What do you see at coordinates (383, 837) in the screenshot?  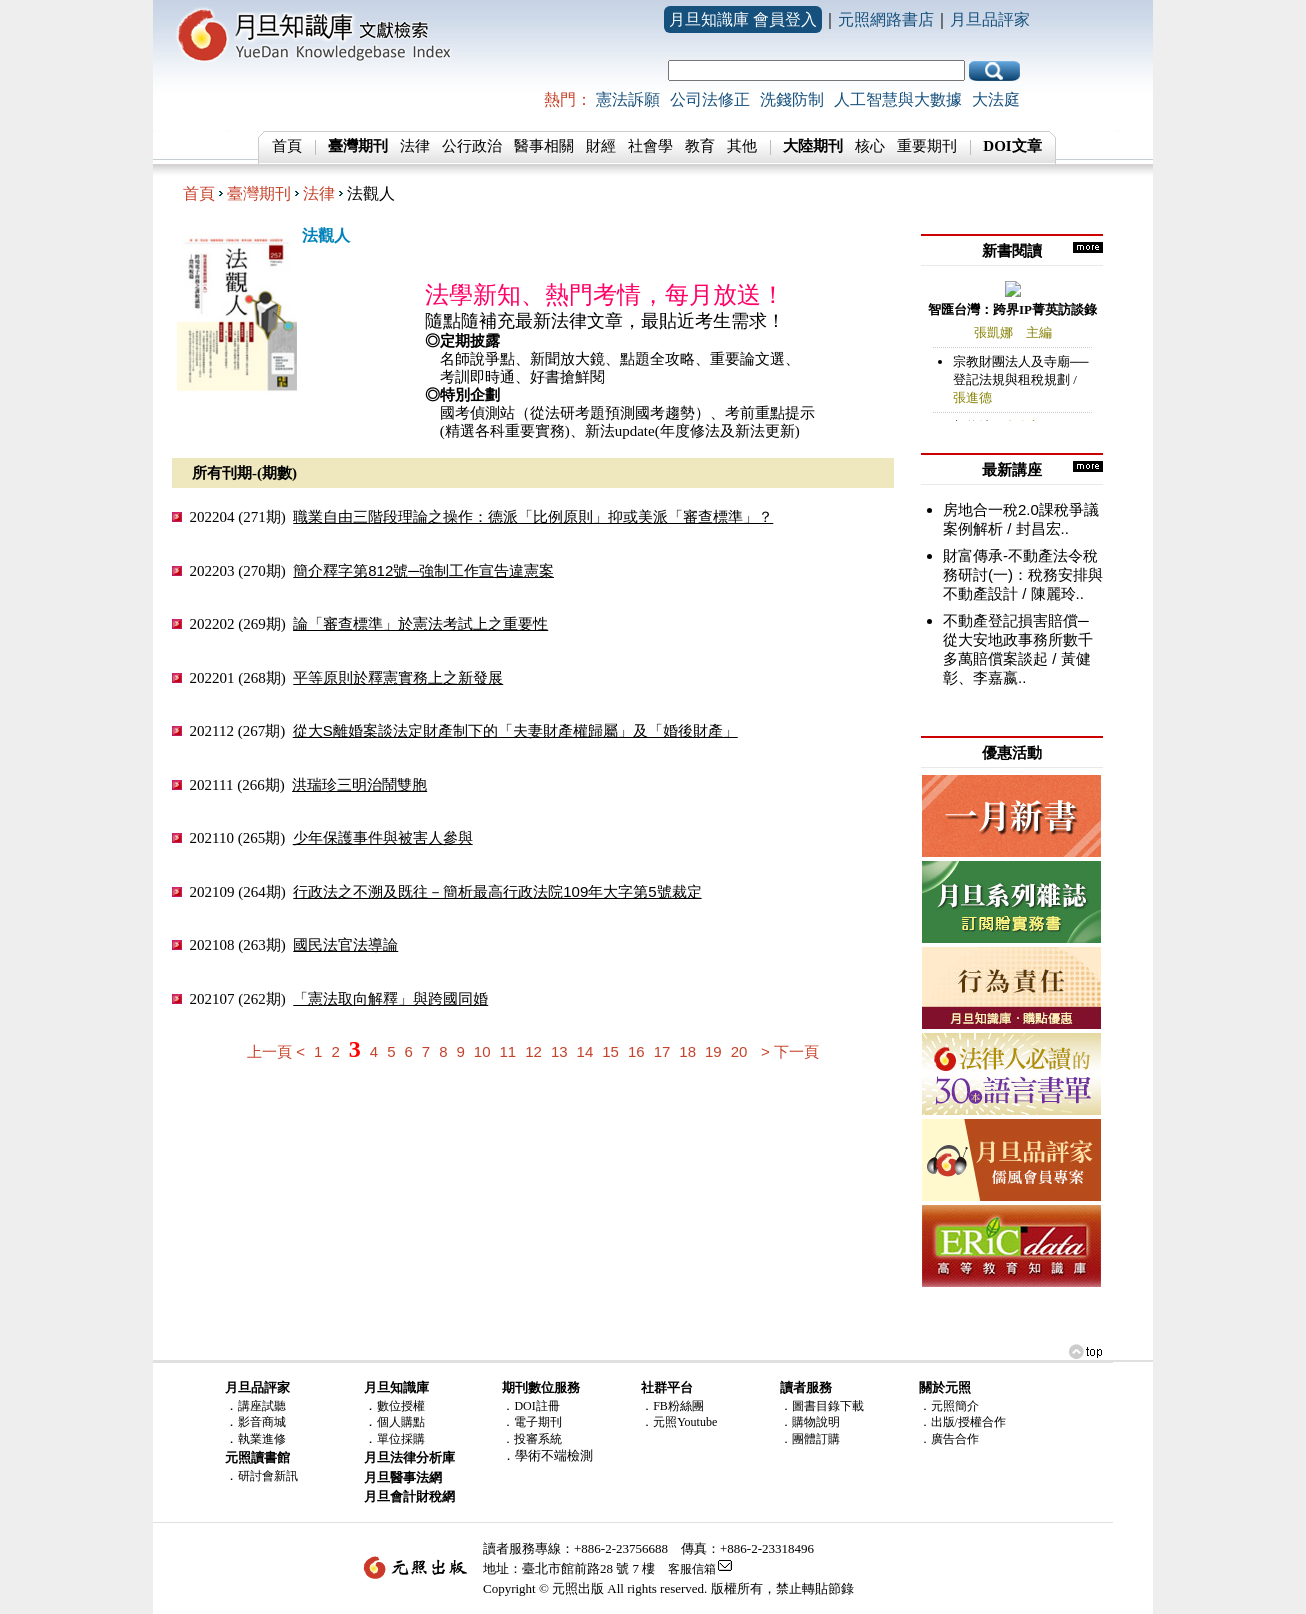 I see `少年保護事件與被害人參與` at bounding box center [383, 837].